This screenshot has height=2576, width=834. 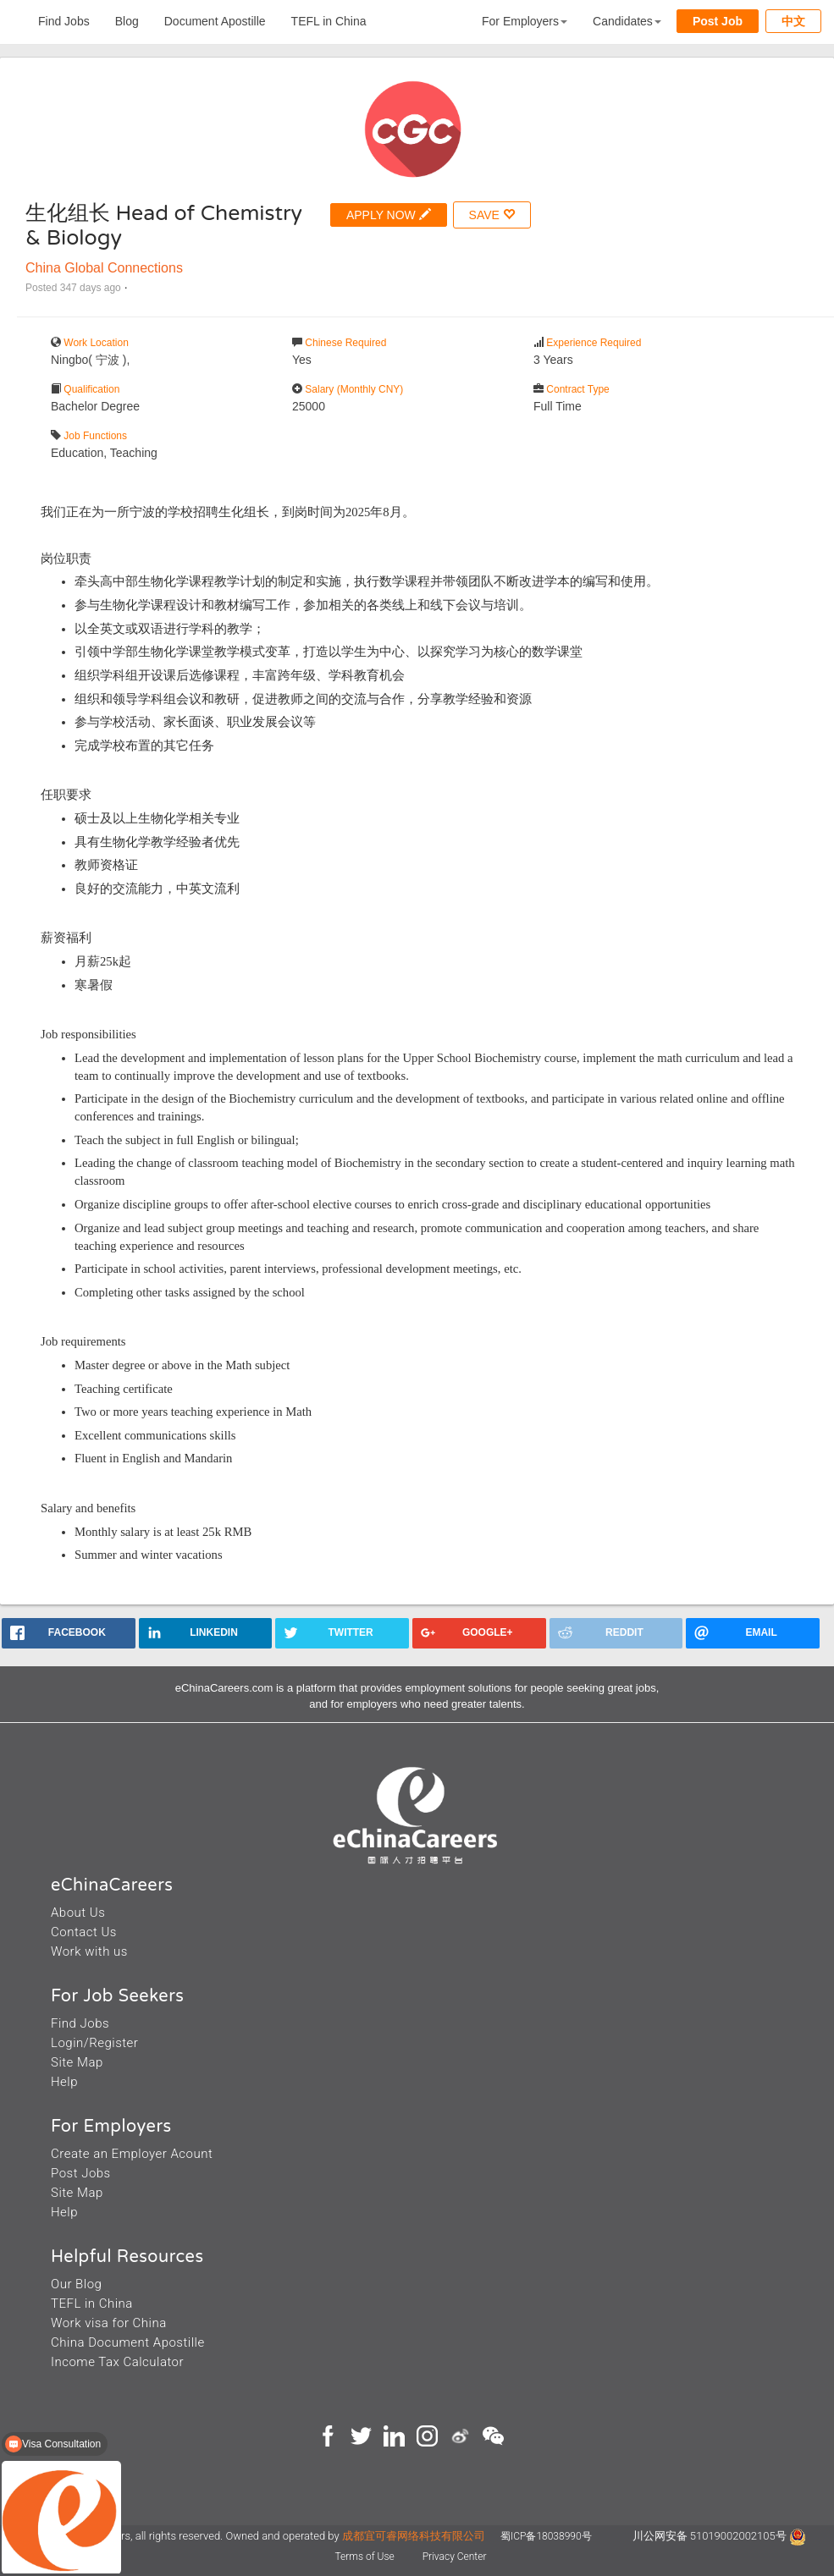 What do you see at coordinates (132, 2153) in the screenshot?
I see `Create an Employer Acount` at bounding box center [132, 2153].